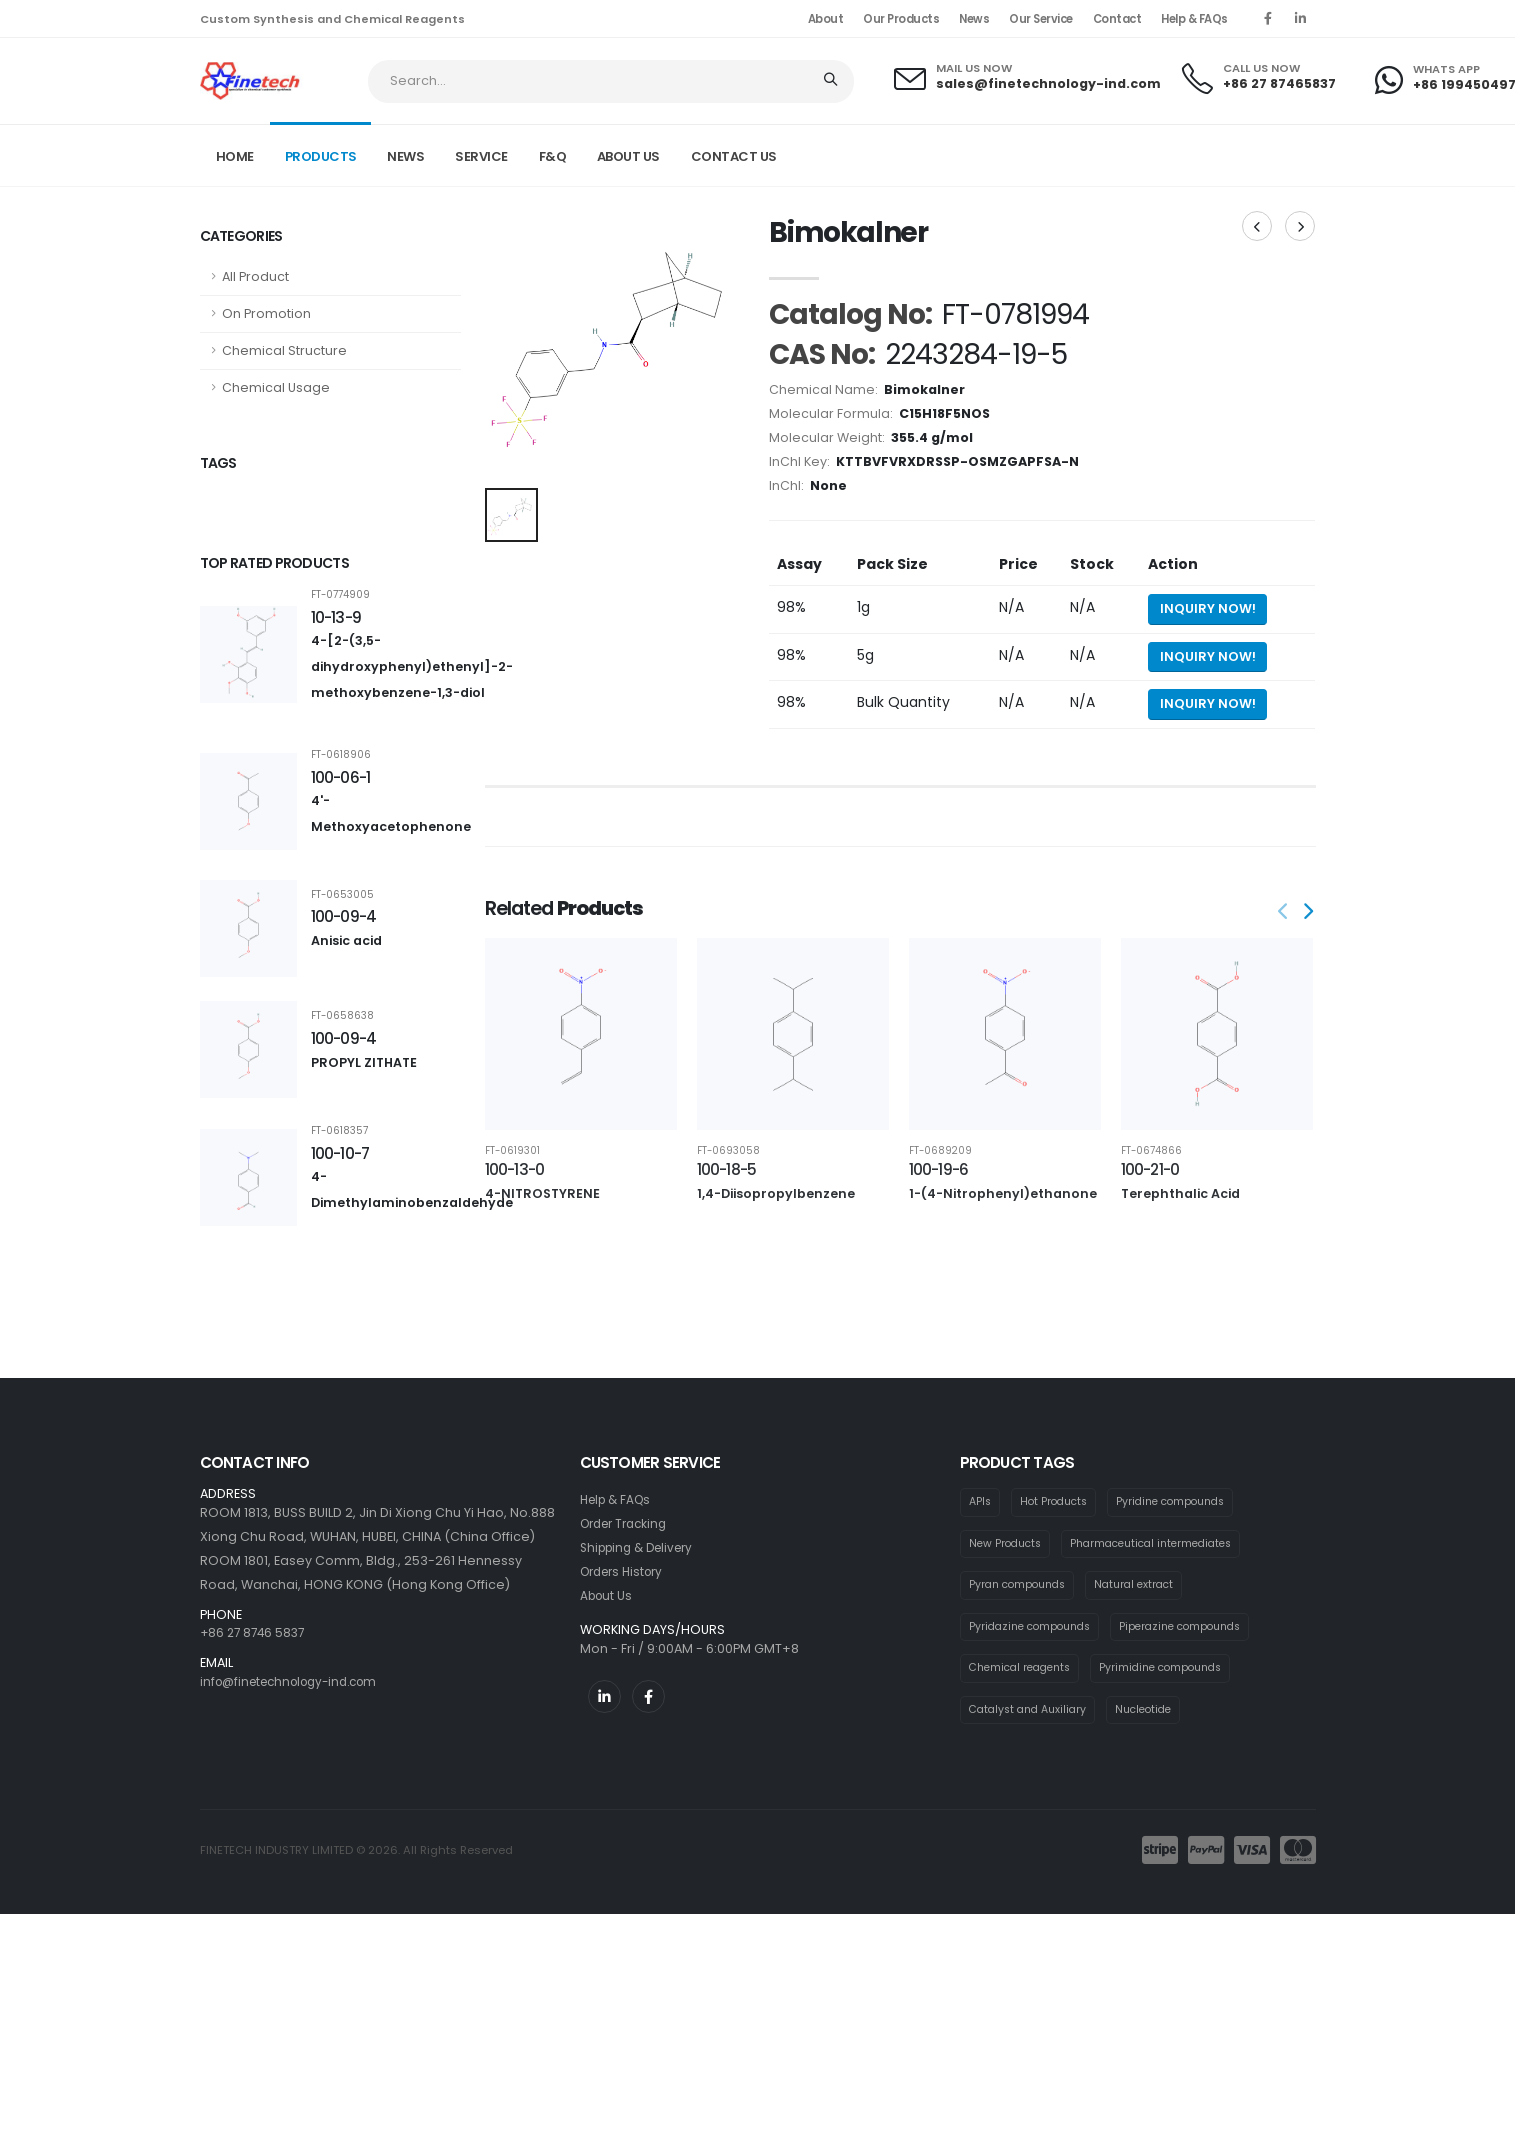  I want to click on Inquiry Now! [Send inquiry for 1g of Bimokalner], so click(1208, 608).